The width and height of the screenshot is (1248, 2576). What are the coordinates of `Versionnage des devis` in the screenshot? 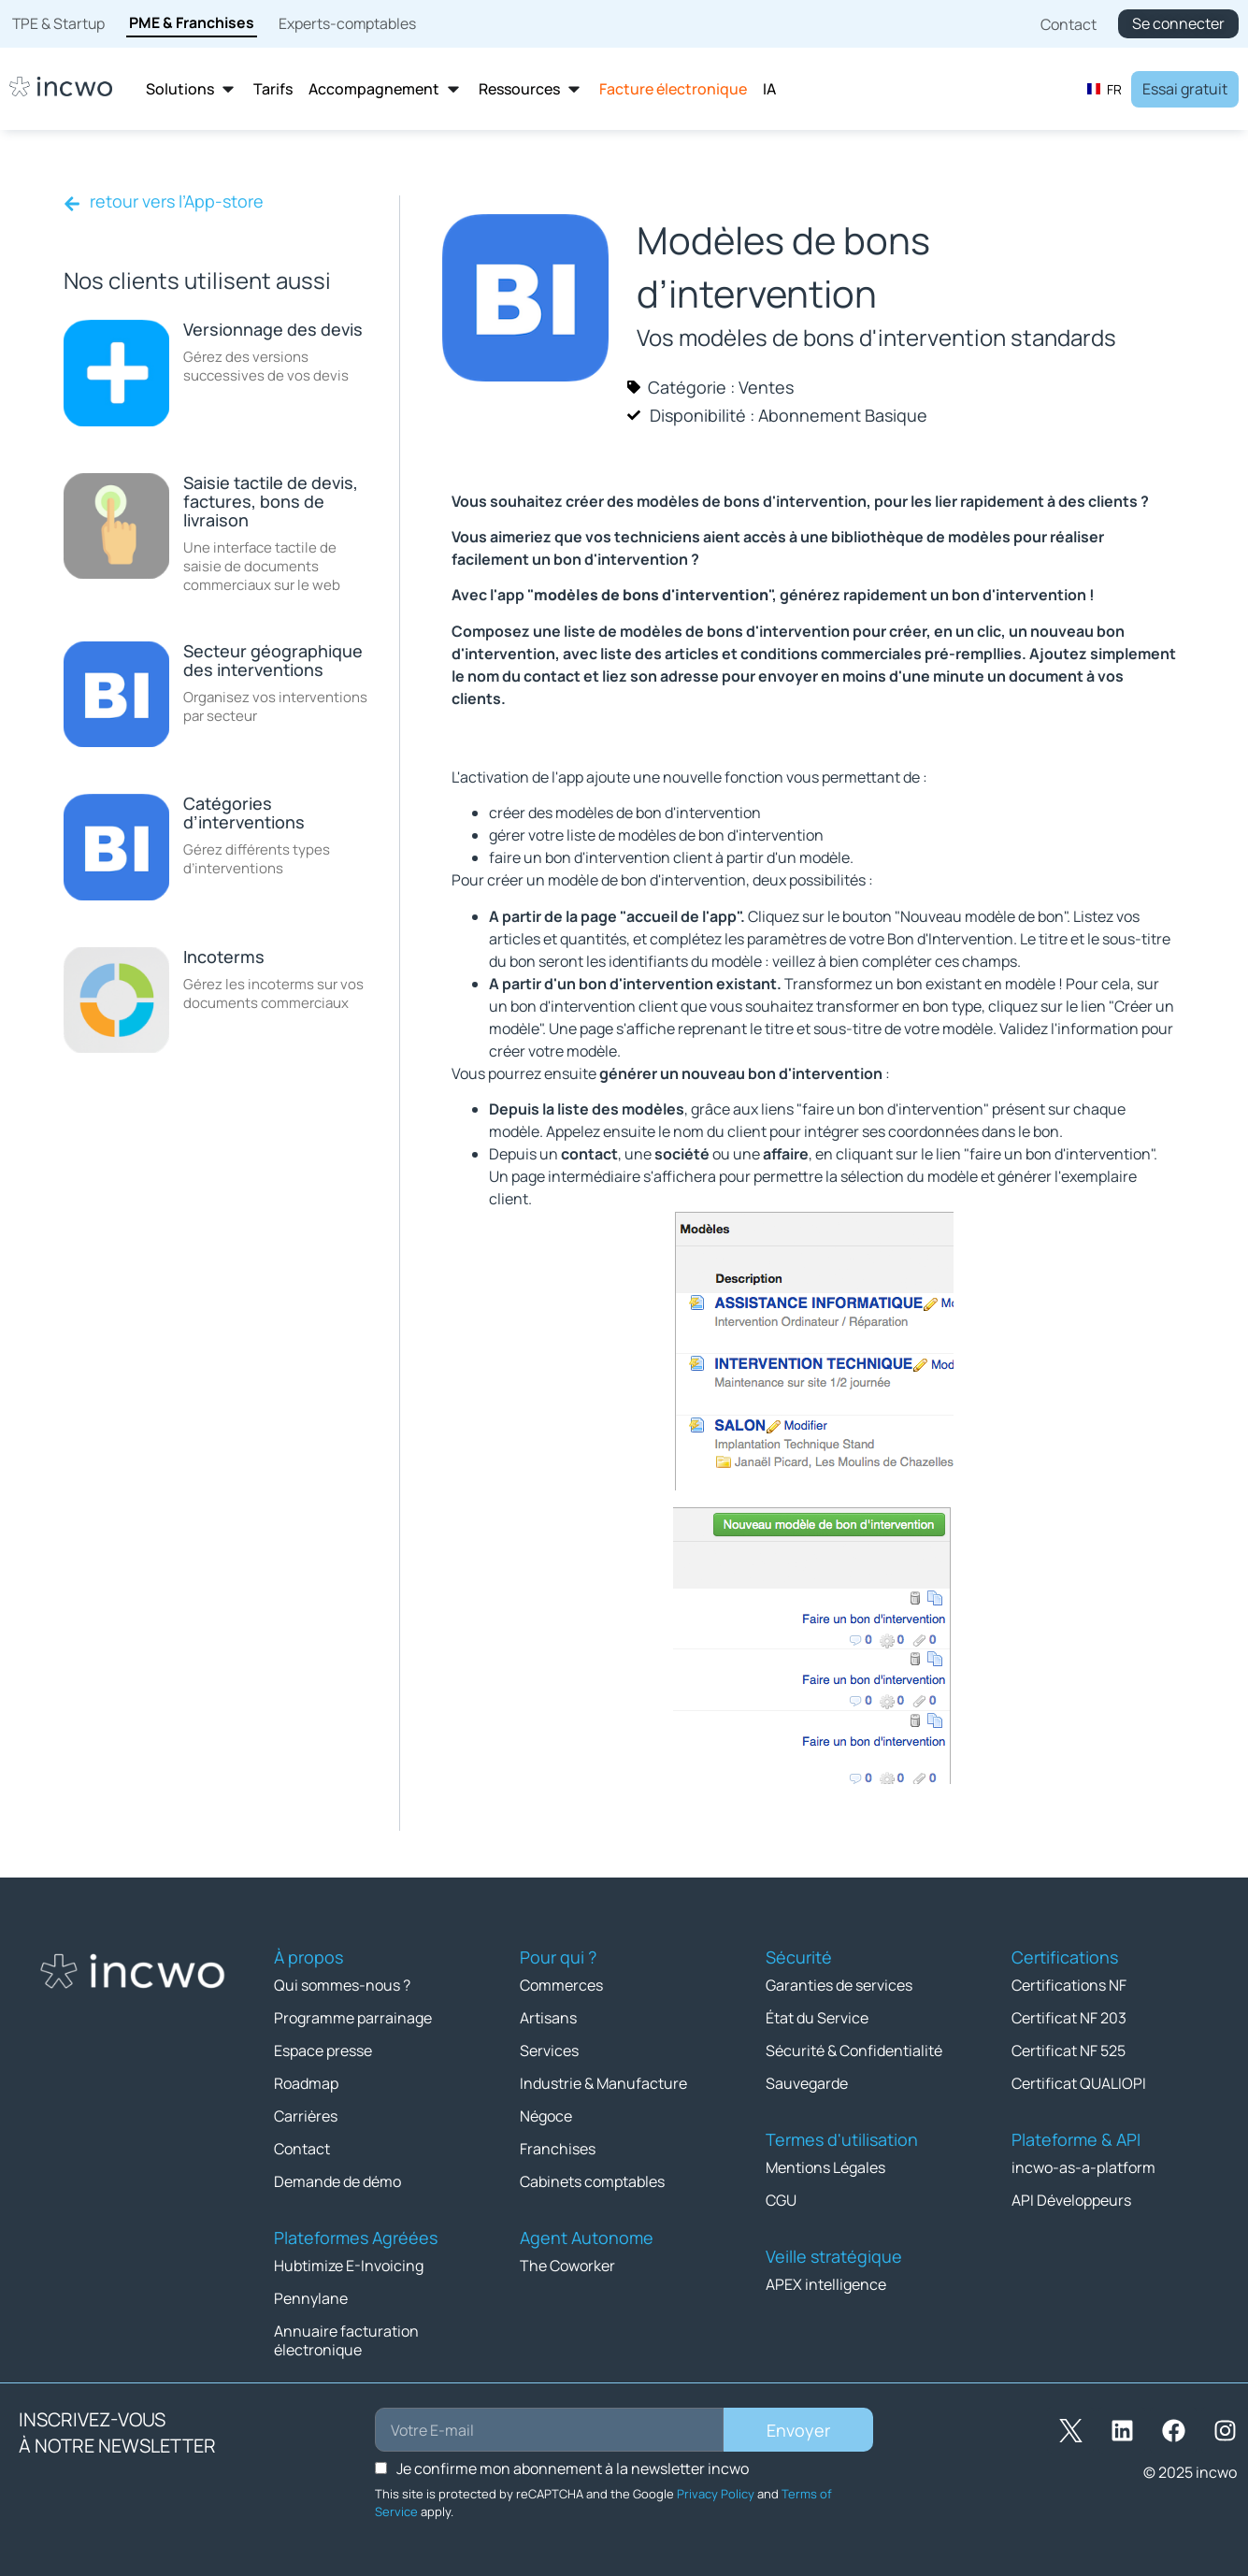 It's located at (273, 329).